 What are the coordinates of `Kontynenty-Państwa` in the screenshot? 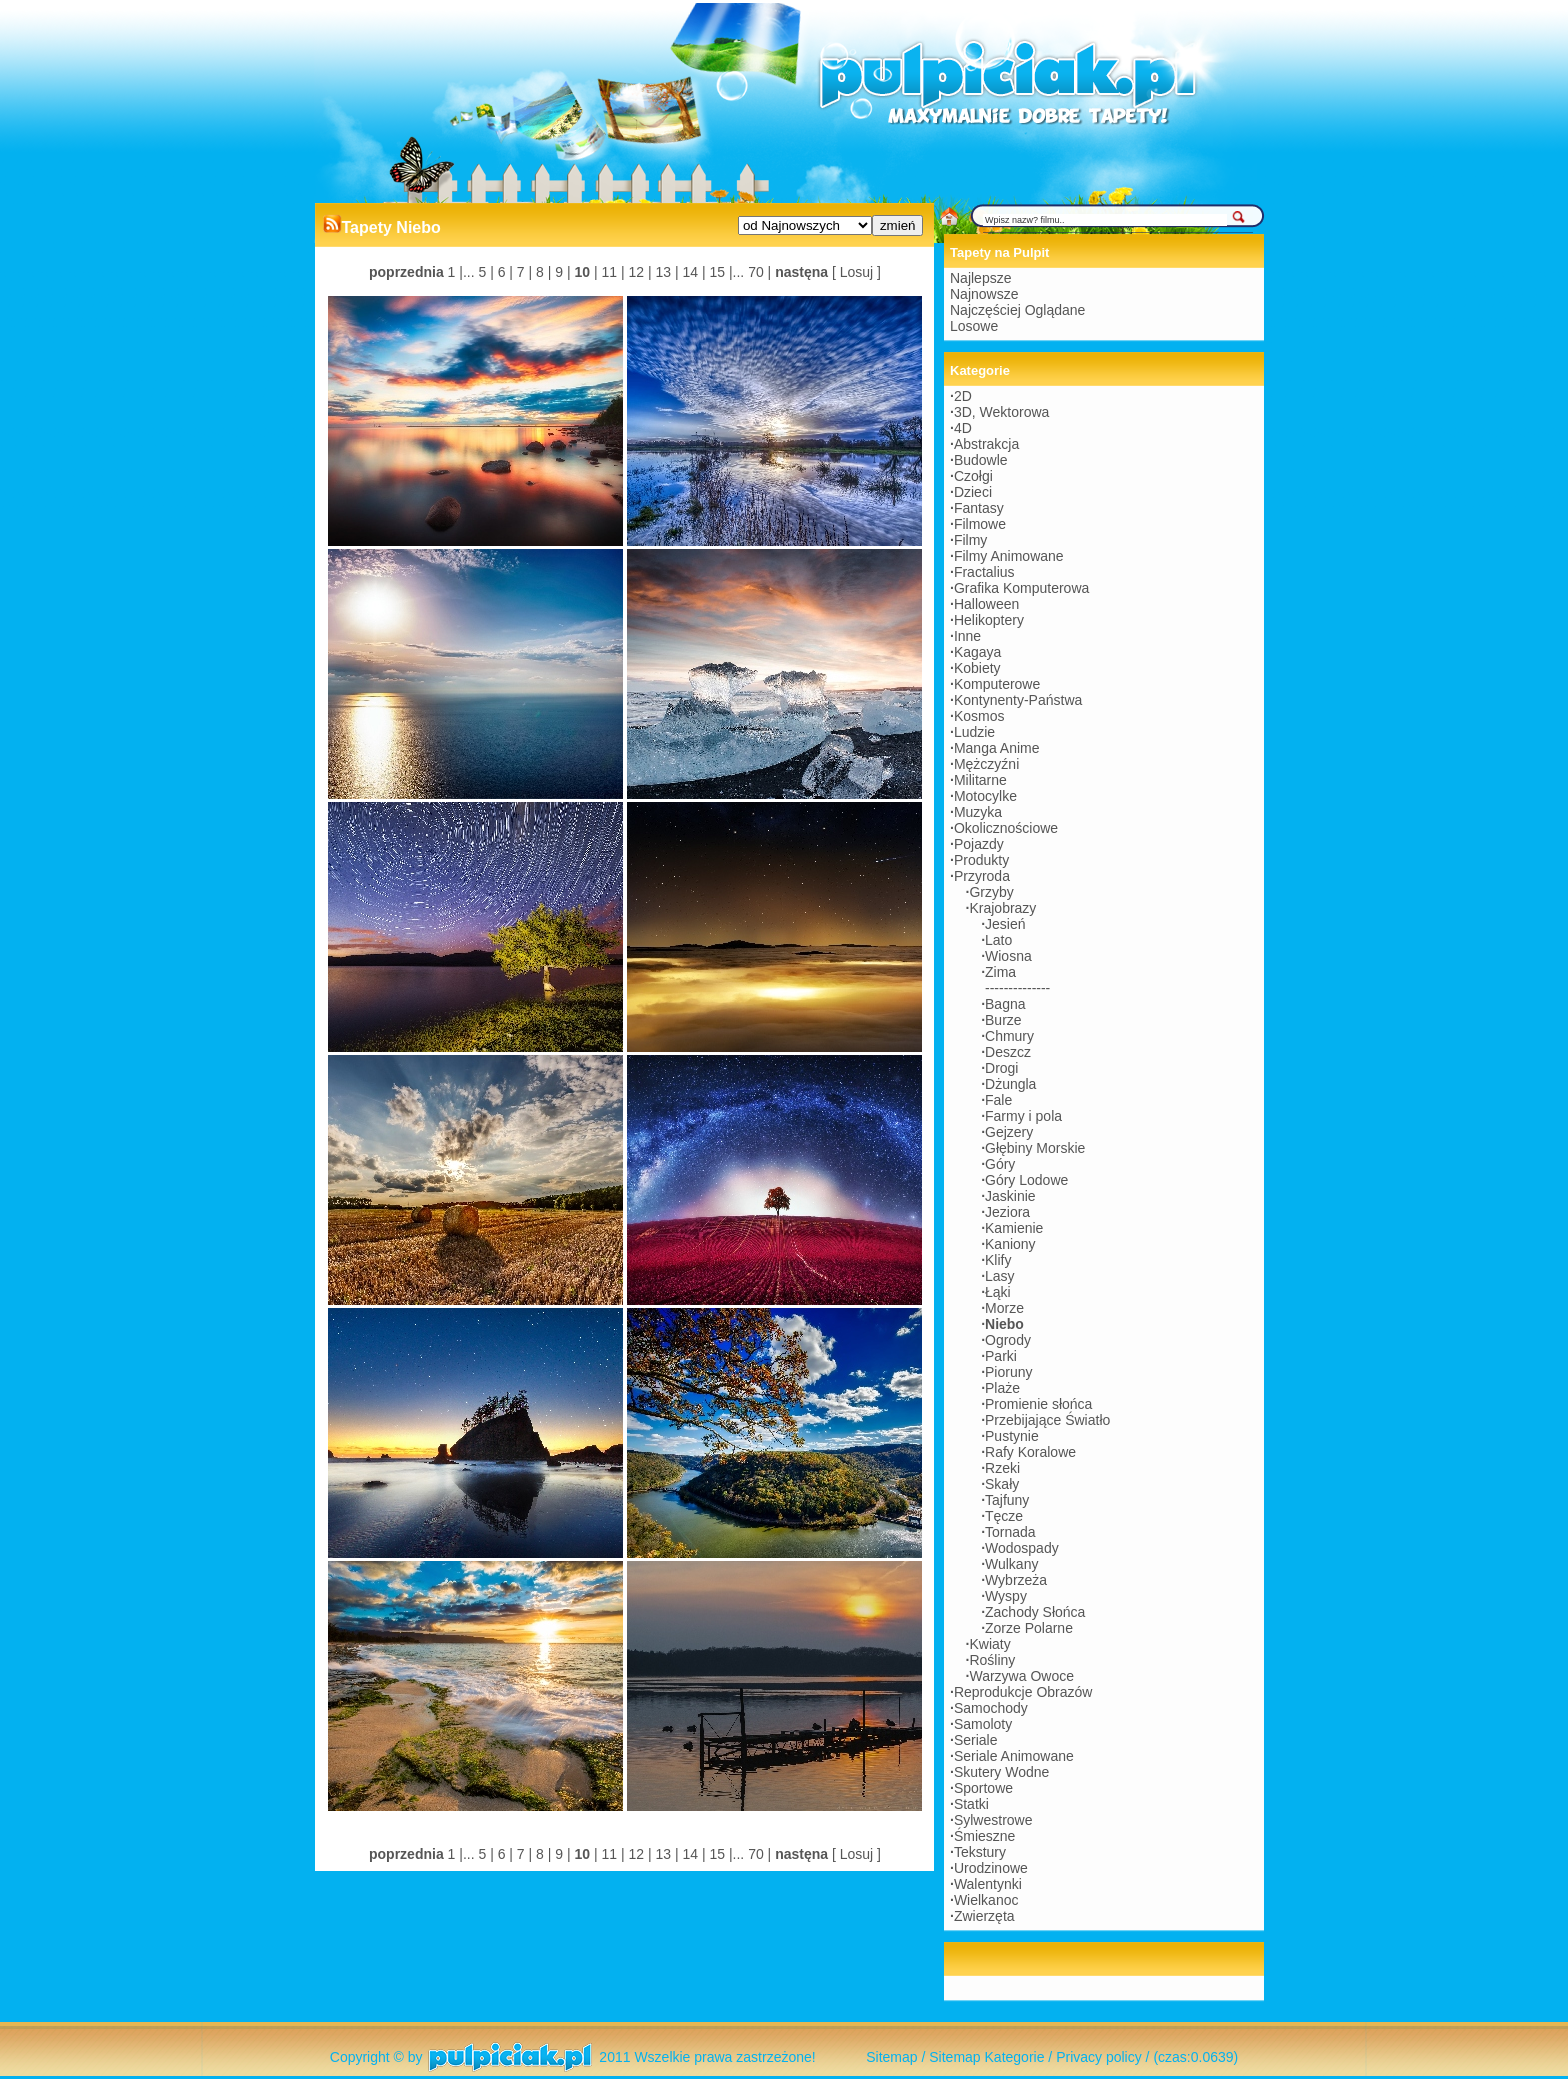 It's located at (1018, 700).